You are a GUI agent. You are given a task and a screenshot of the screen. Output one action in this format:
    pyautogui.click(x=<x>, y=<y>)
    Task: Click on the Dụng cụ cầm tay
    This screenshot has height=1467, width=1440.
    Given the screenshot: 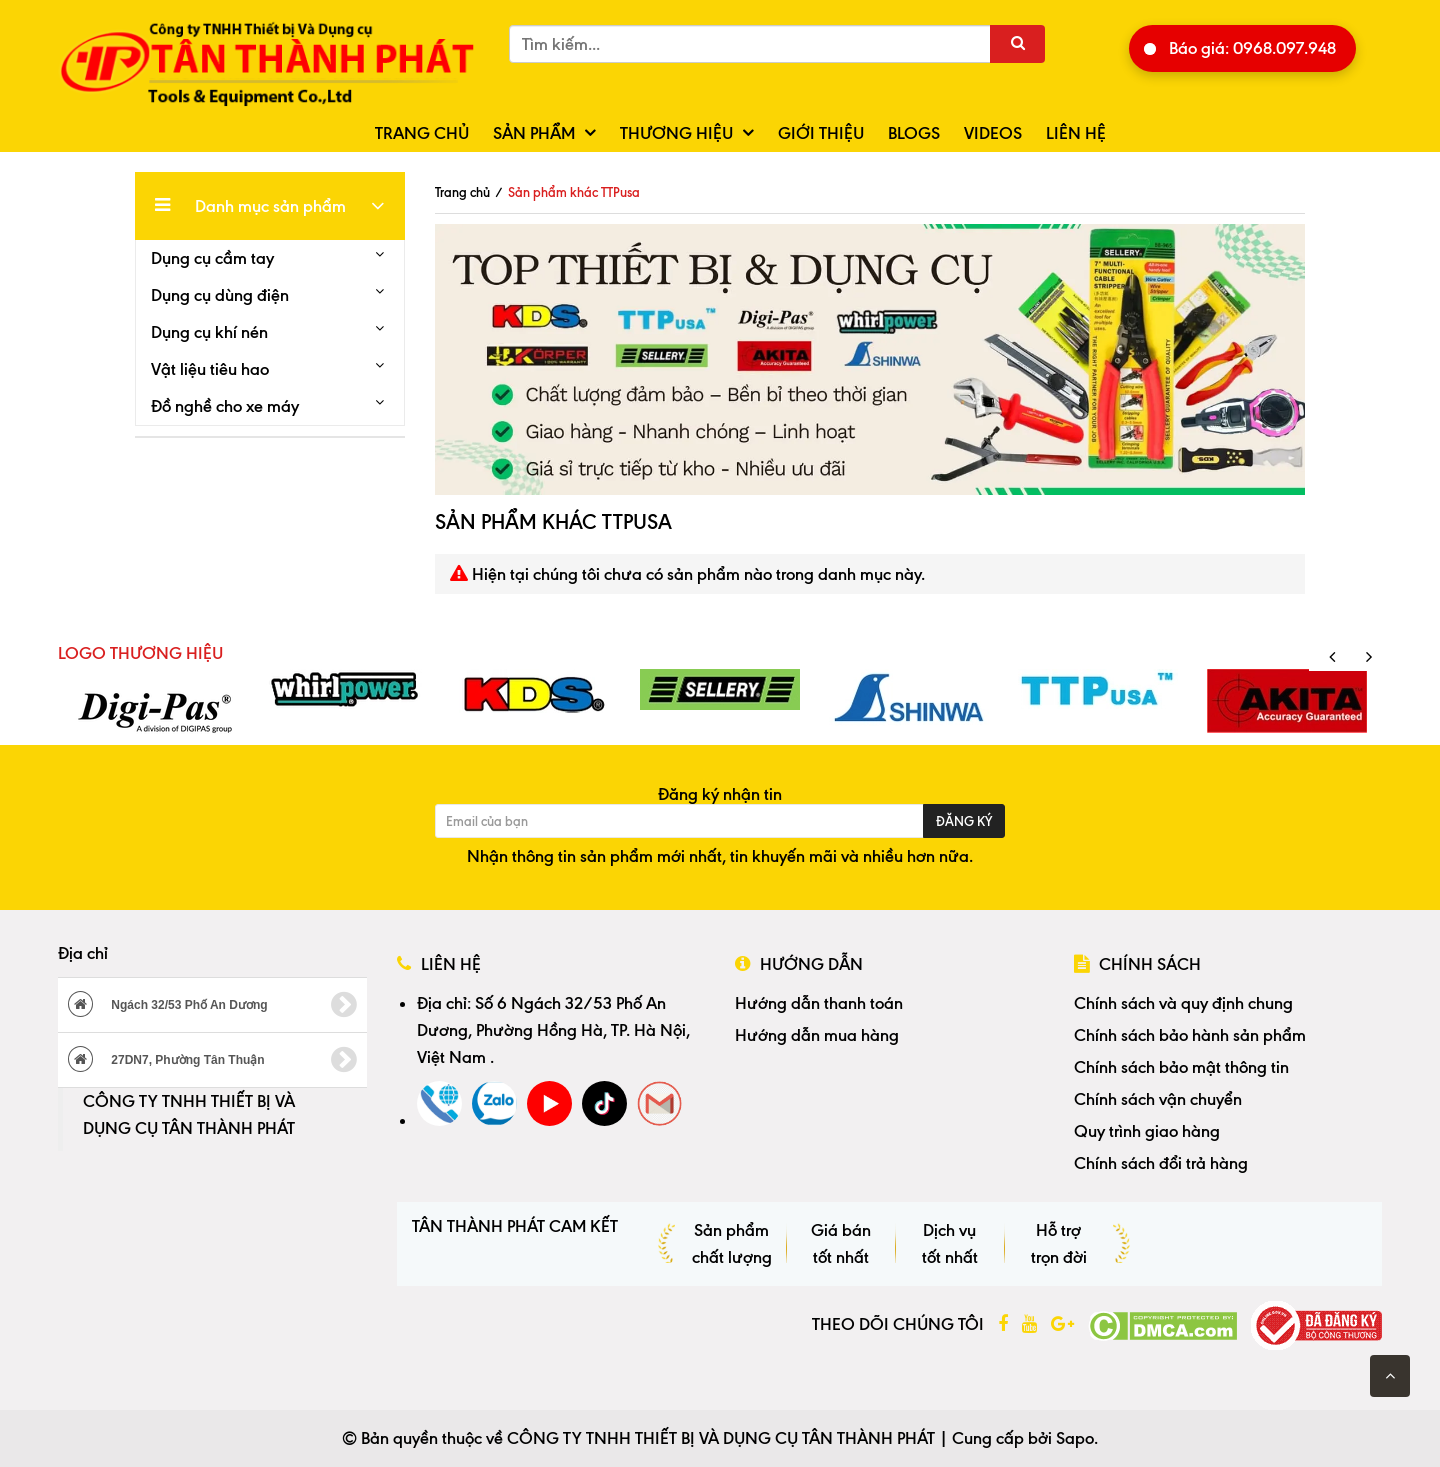 What is the action you would take?
    pyautogui.click(x=212, y=258)
    